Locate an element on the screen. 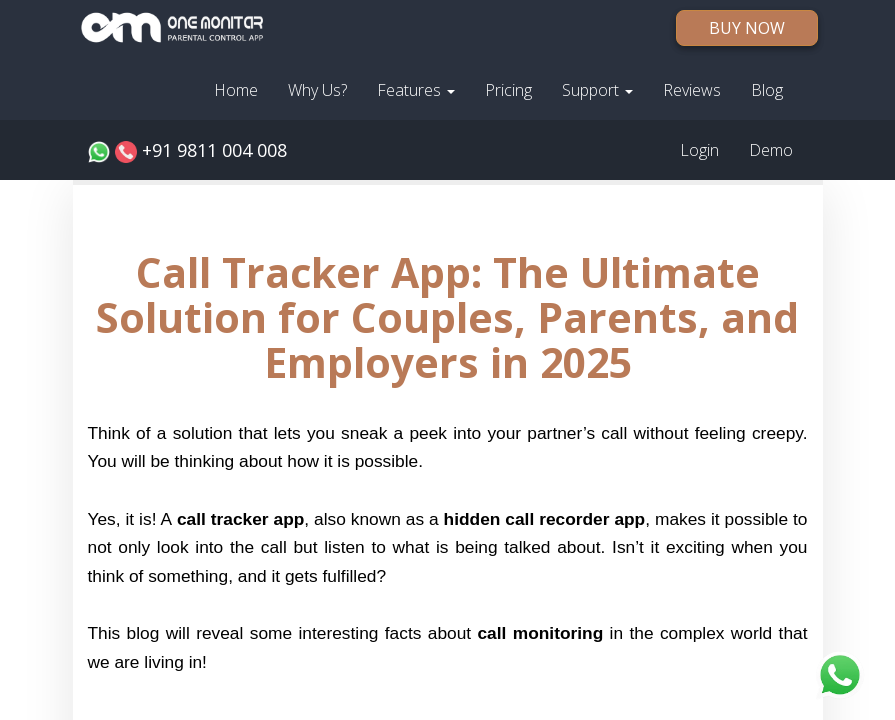  BUY NOW is located at coordinates (747, 28).